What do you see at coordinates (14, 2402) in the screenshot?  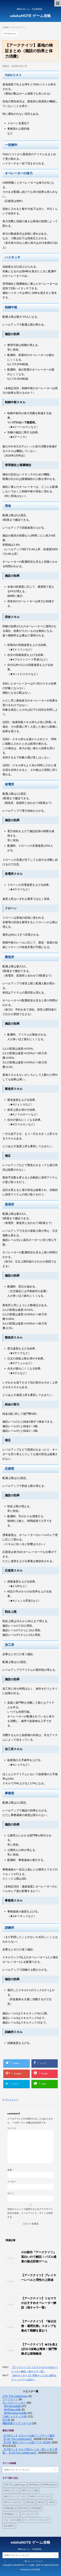 I see `モンスターハンター` at bounding box center [14, 2402].